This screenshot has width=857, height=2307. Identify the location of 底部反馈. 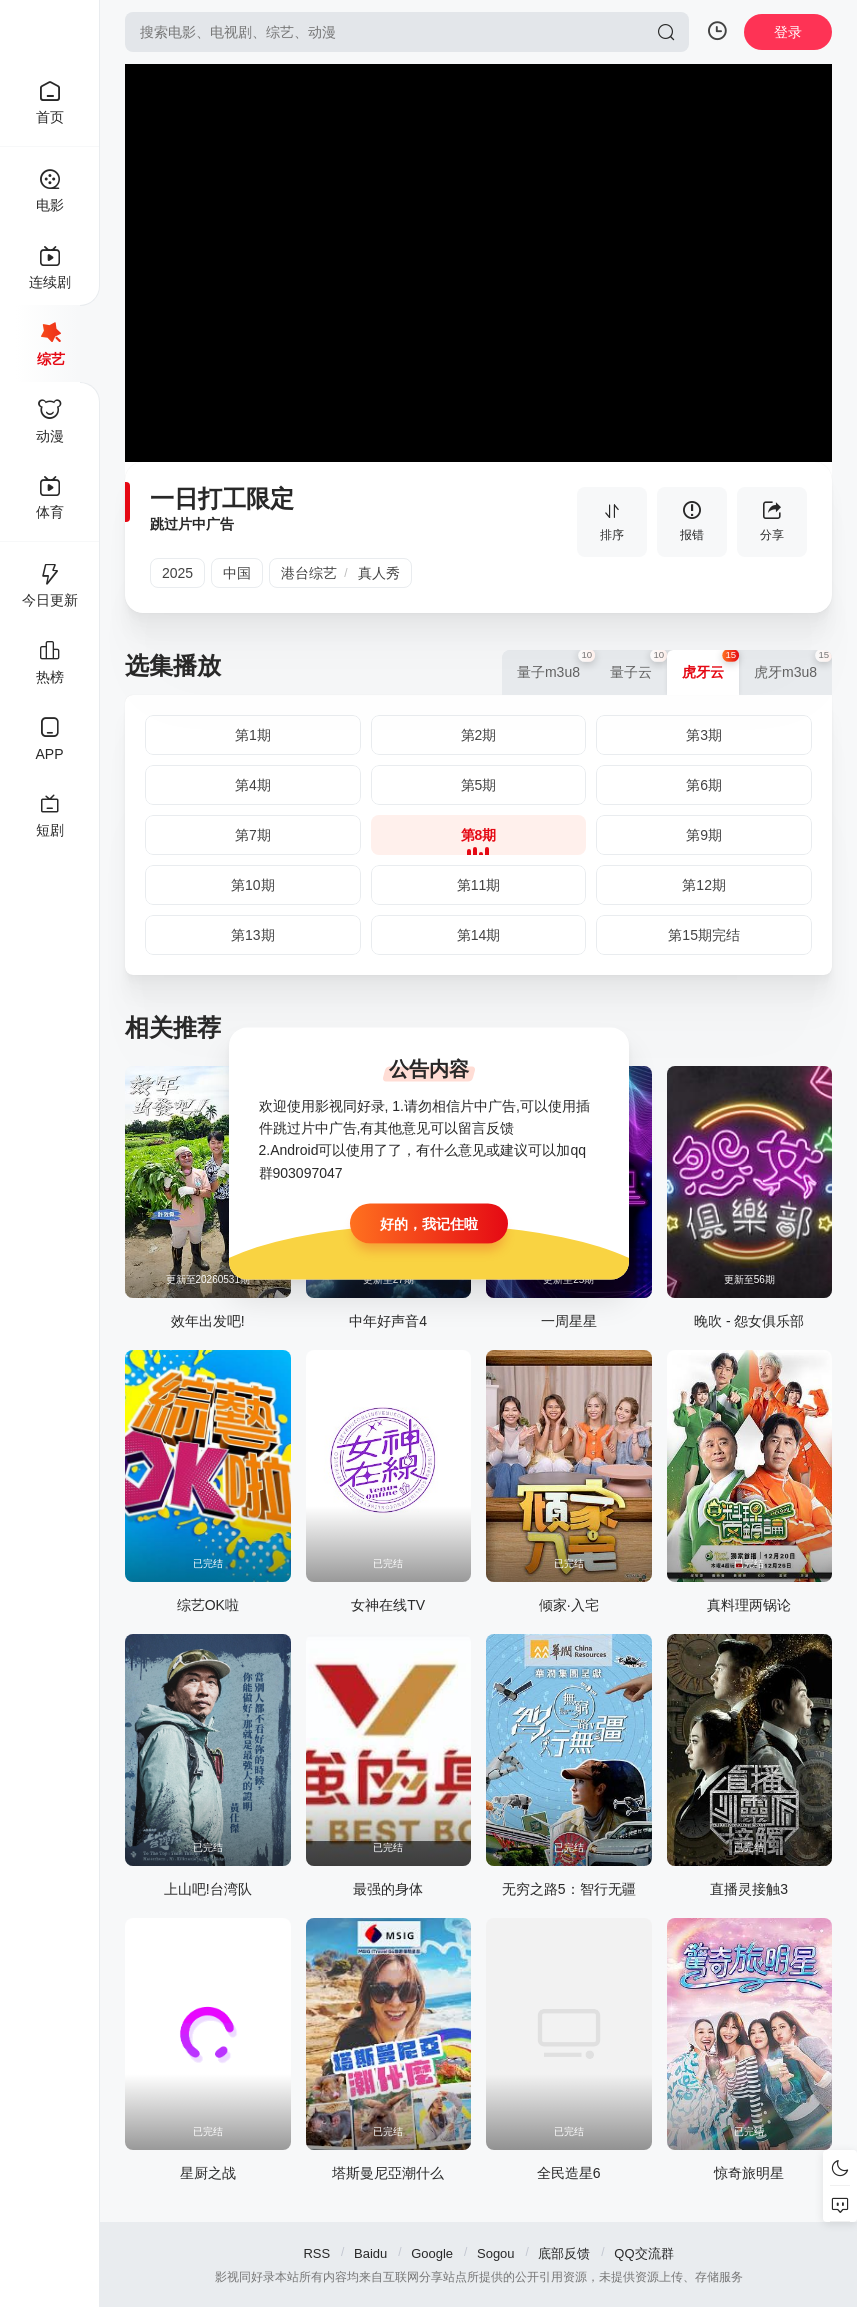
(564, 2253).